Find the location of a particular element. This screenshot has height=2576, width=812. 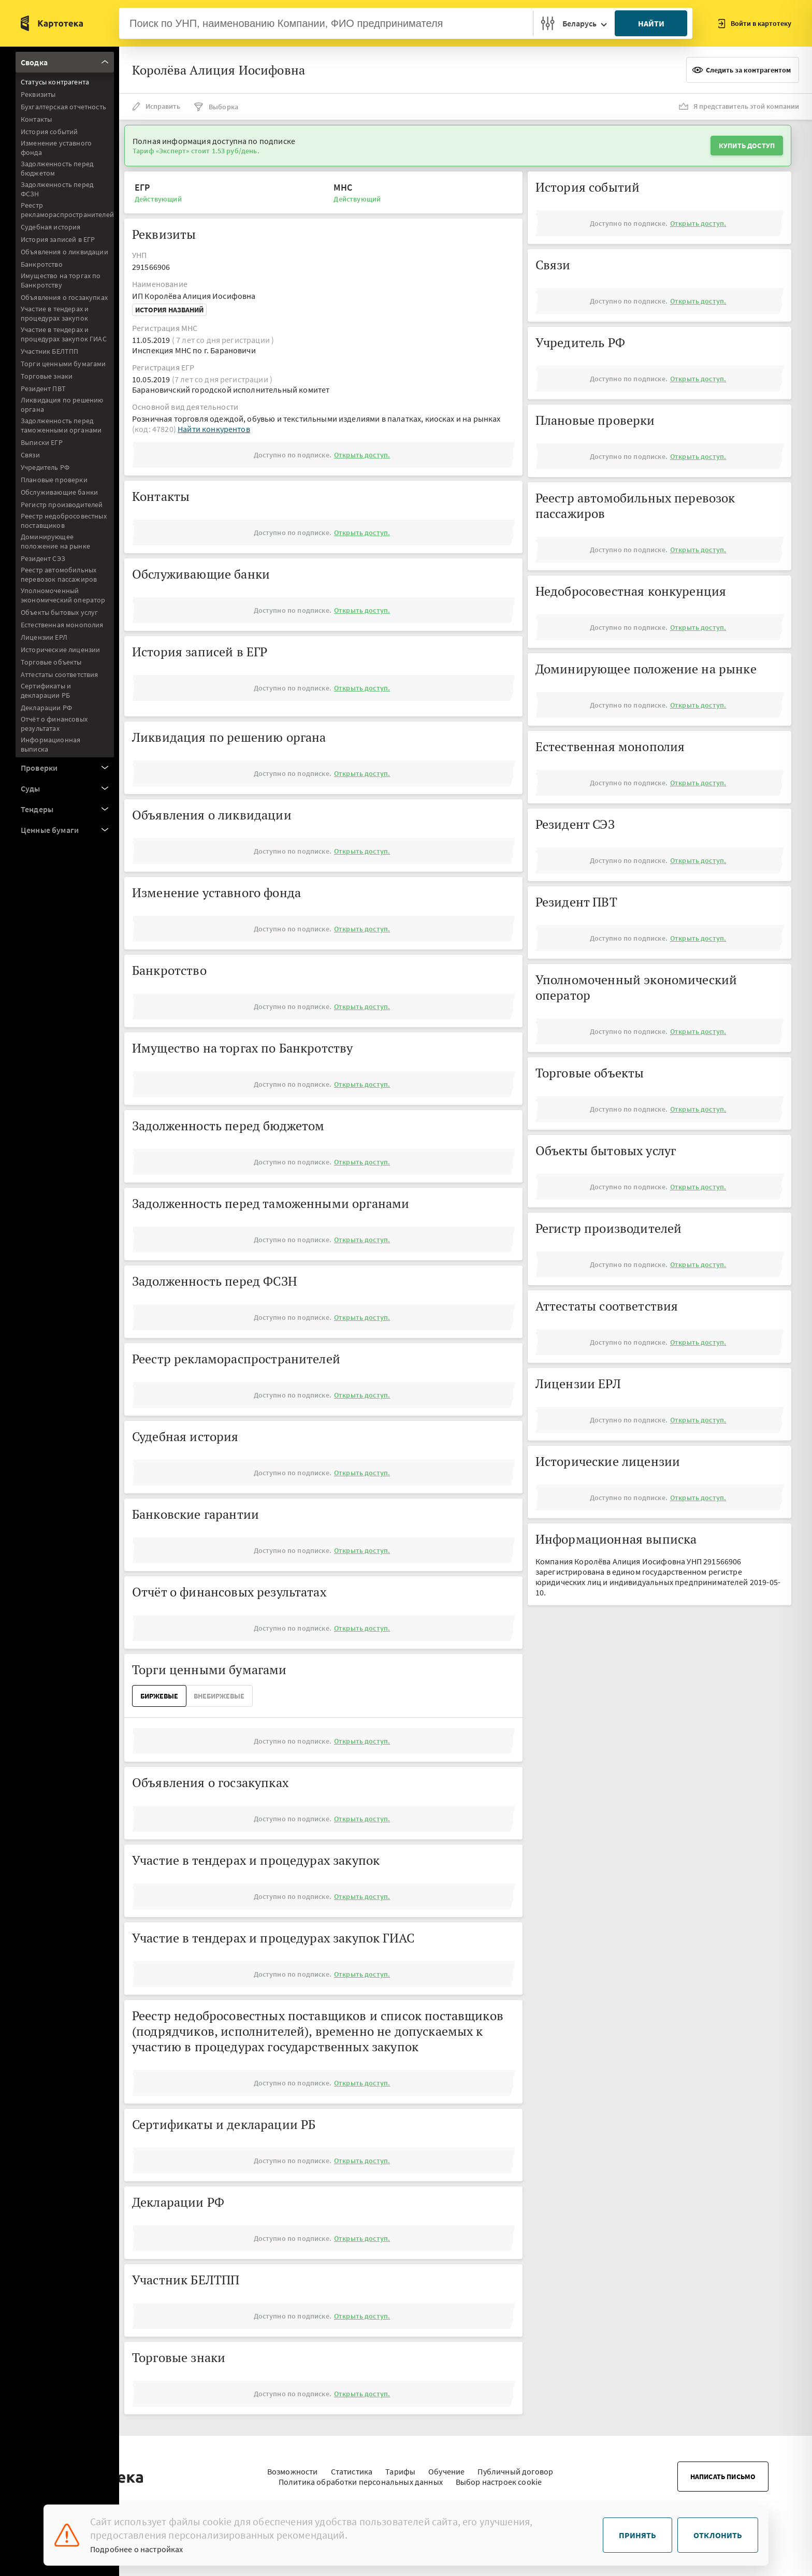

Связи is located at coordinates (30, 454).